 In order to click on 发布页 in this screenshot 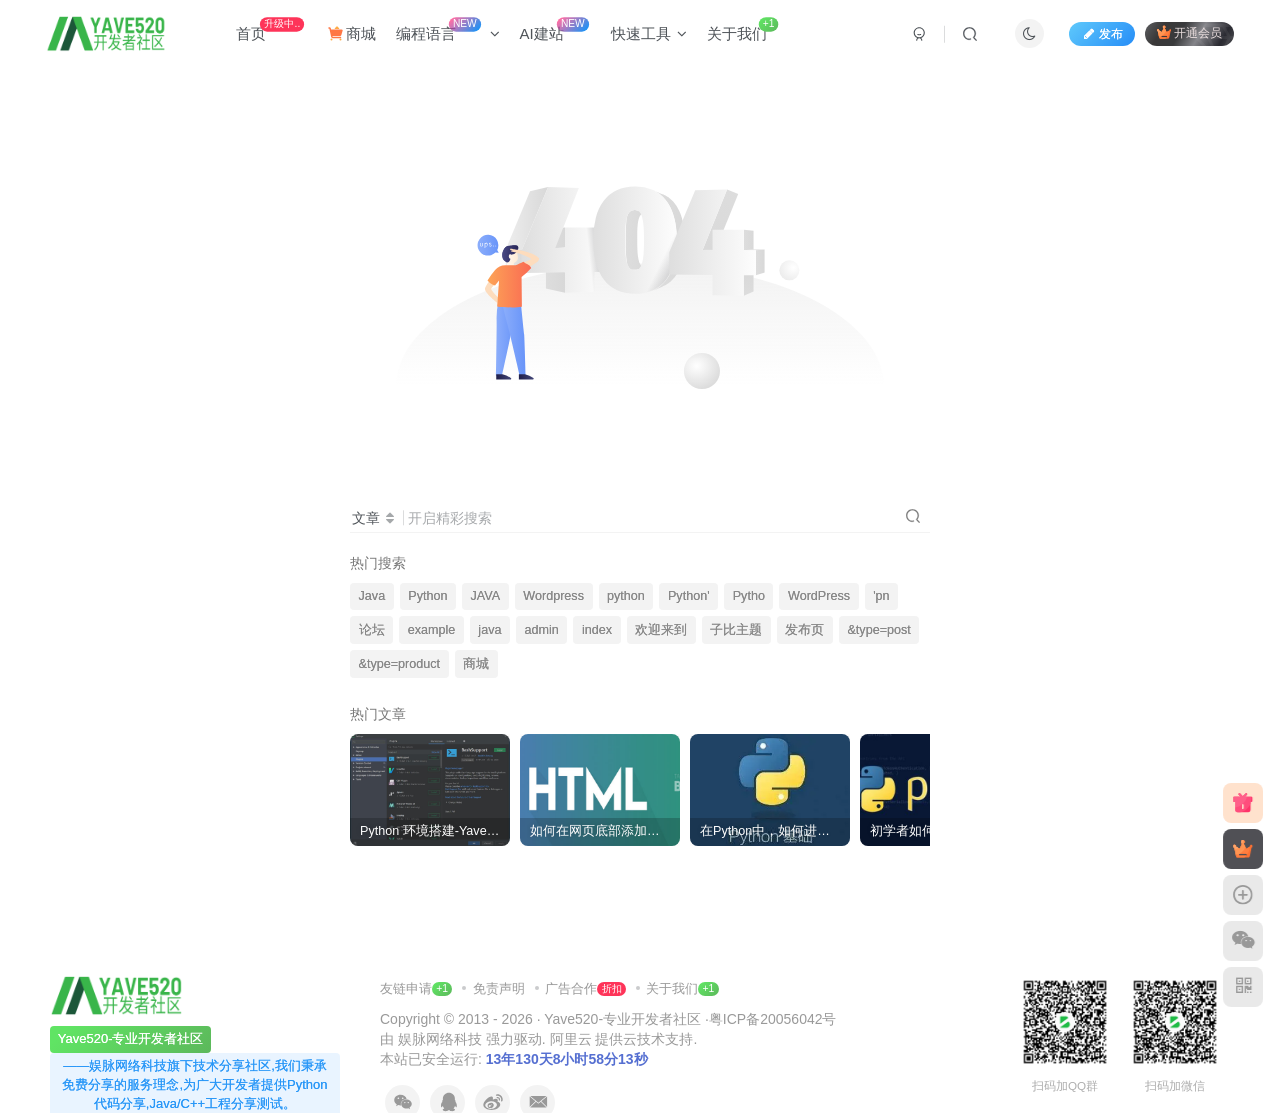, I will do `click(804, 630)`.